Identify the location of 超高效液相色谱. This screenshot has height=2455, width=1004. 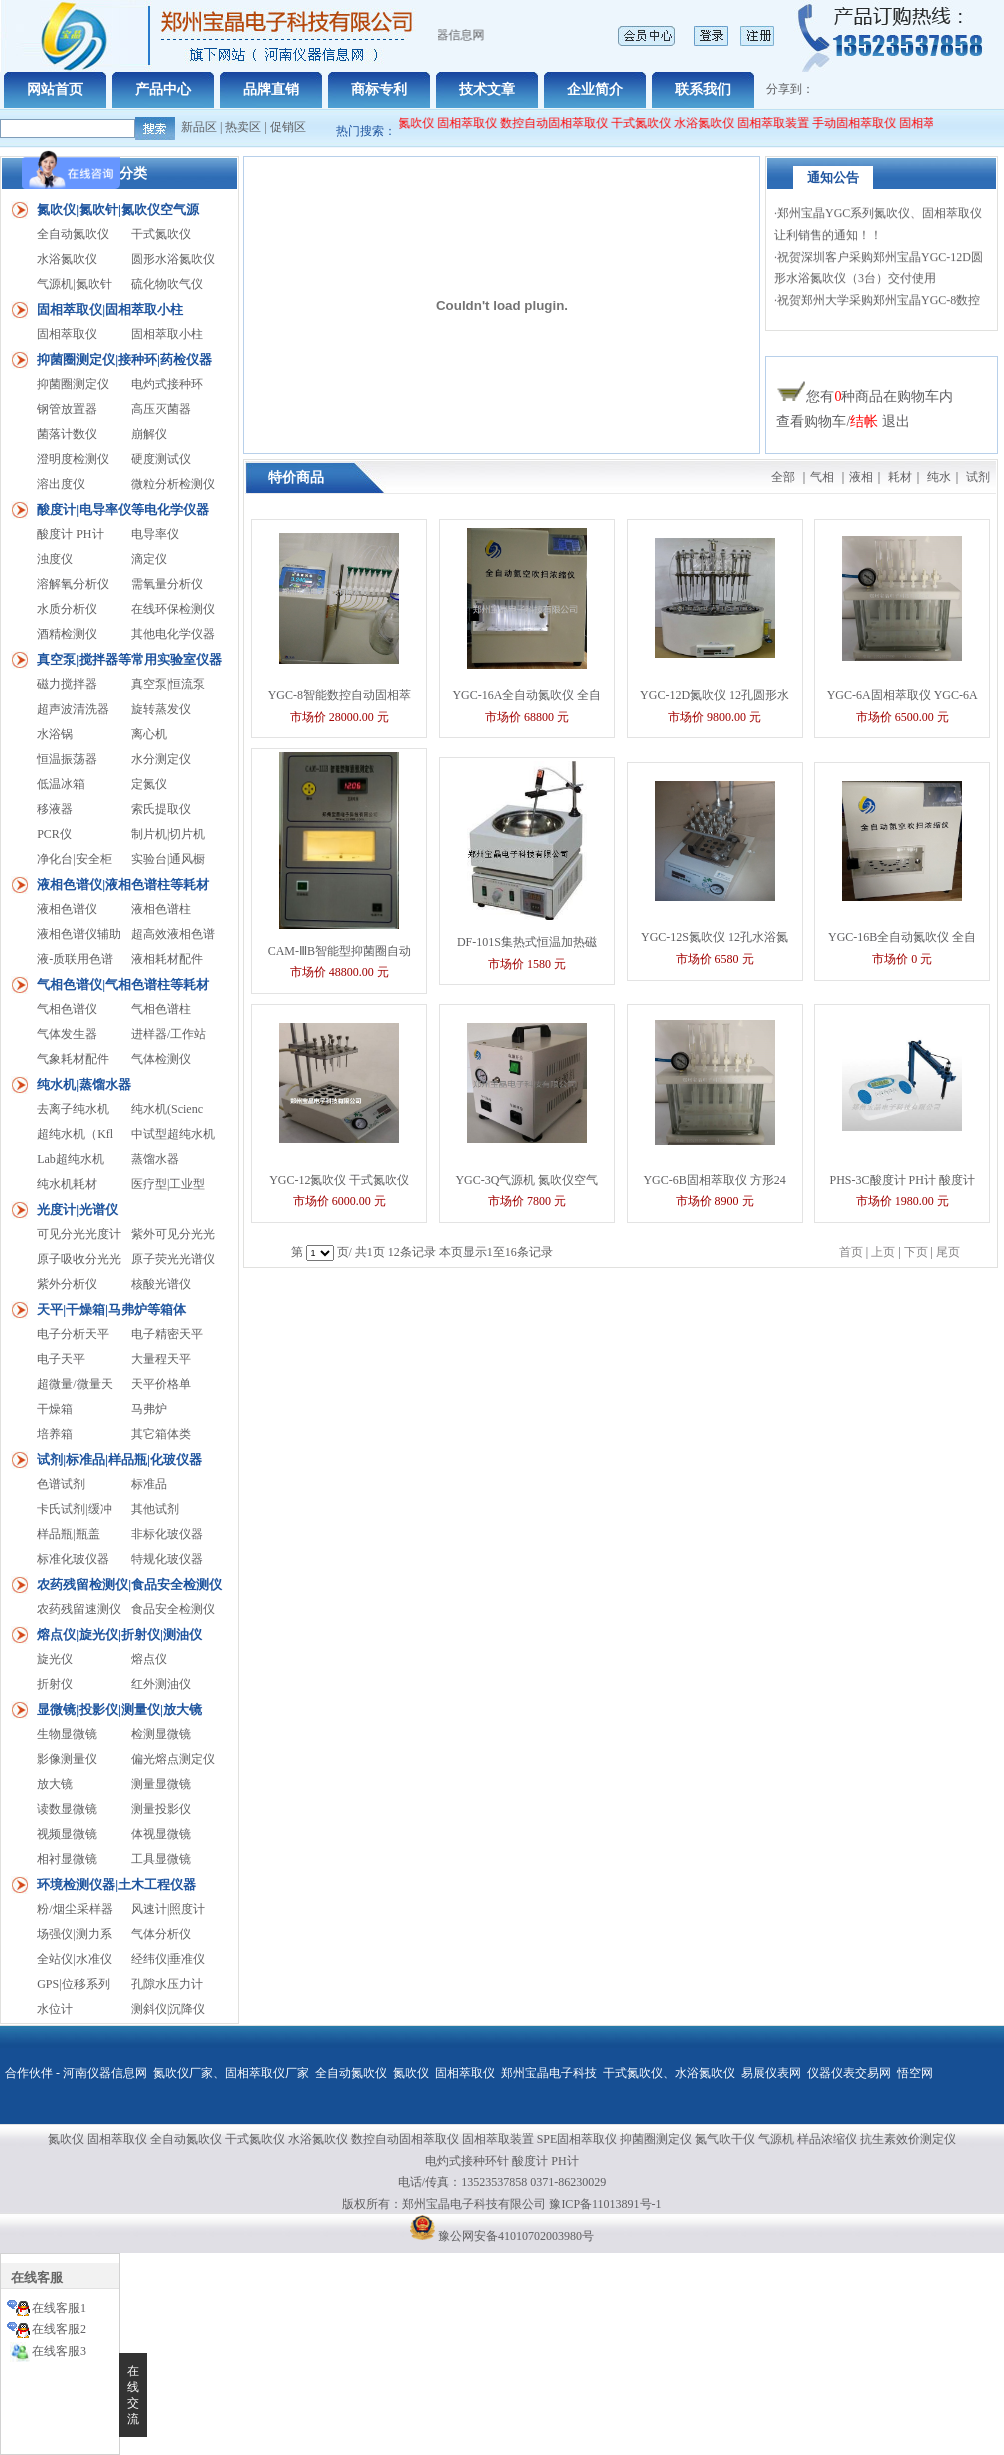
(173, 934).